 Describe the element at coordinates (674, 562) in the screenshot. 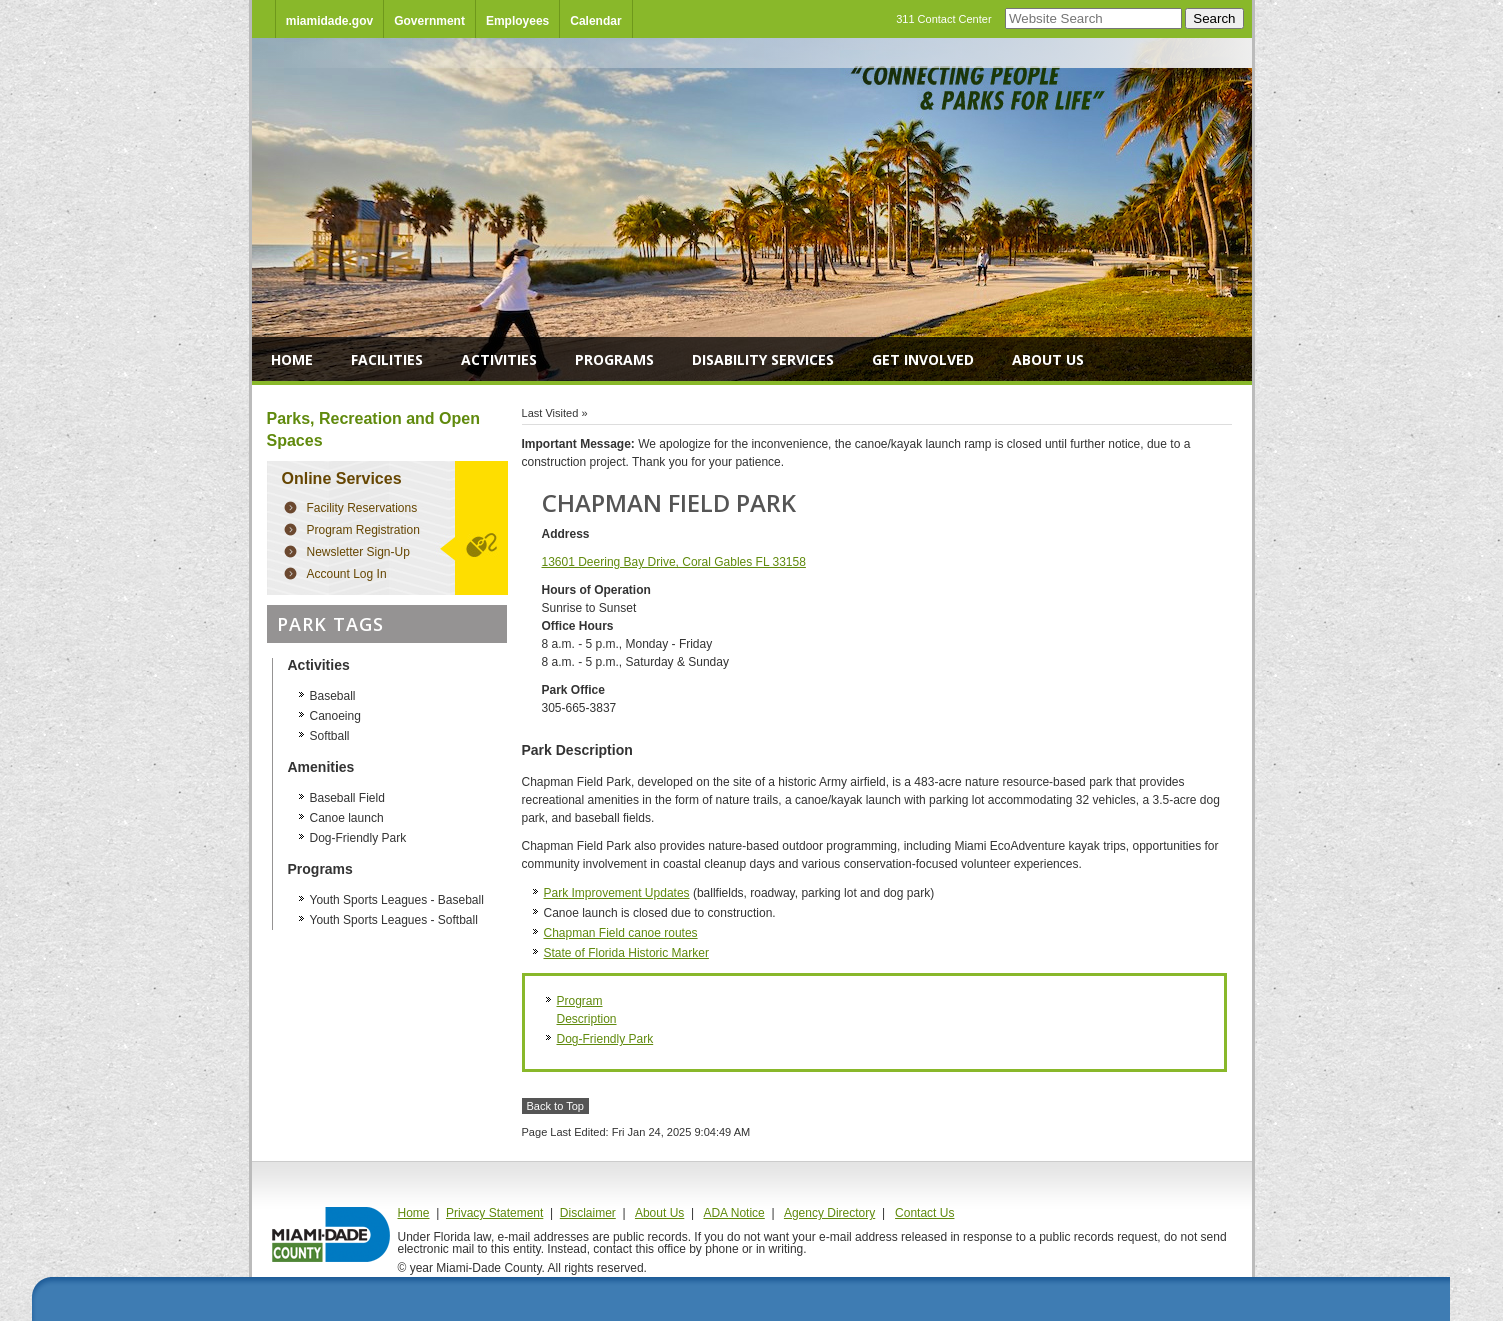

I see `13601 Deering Bay Drive, Coral Gables FL 33158` at that location.